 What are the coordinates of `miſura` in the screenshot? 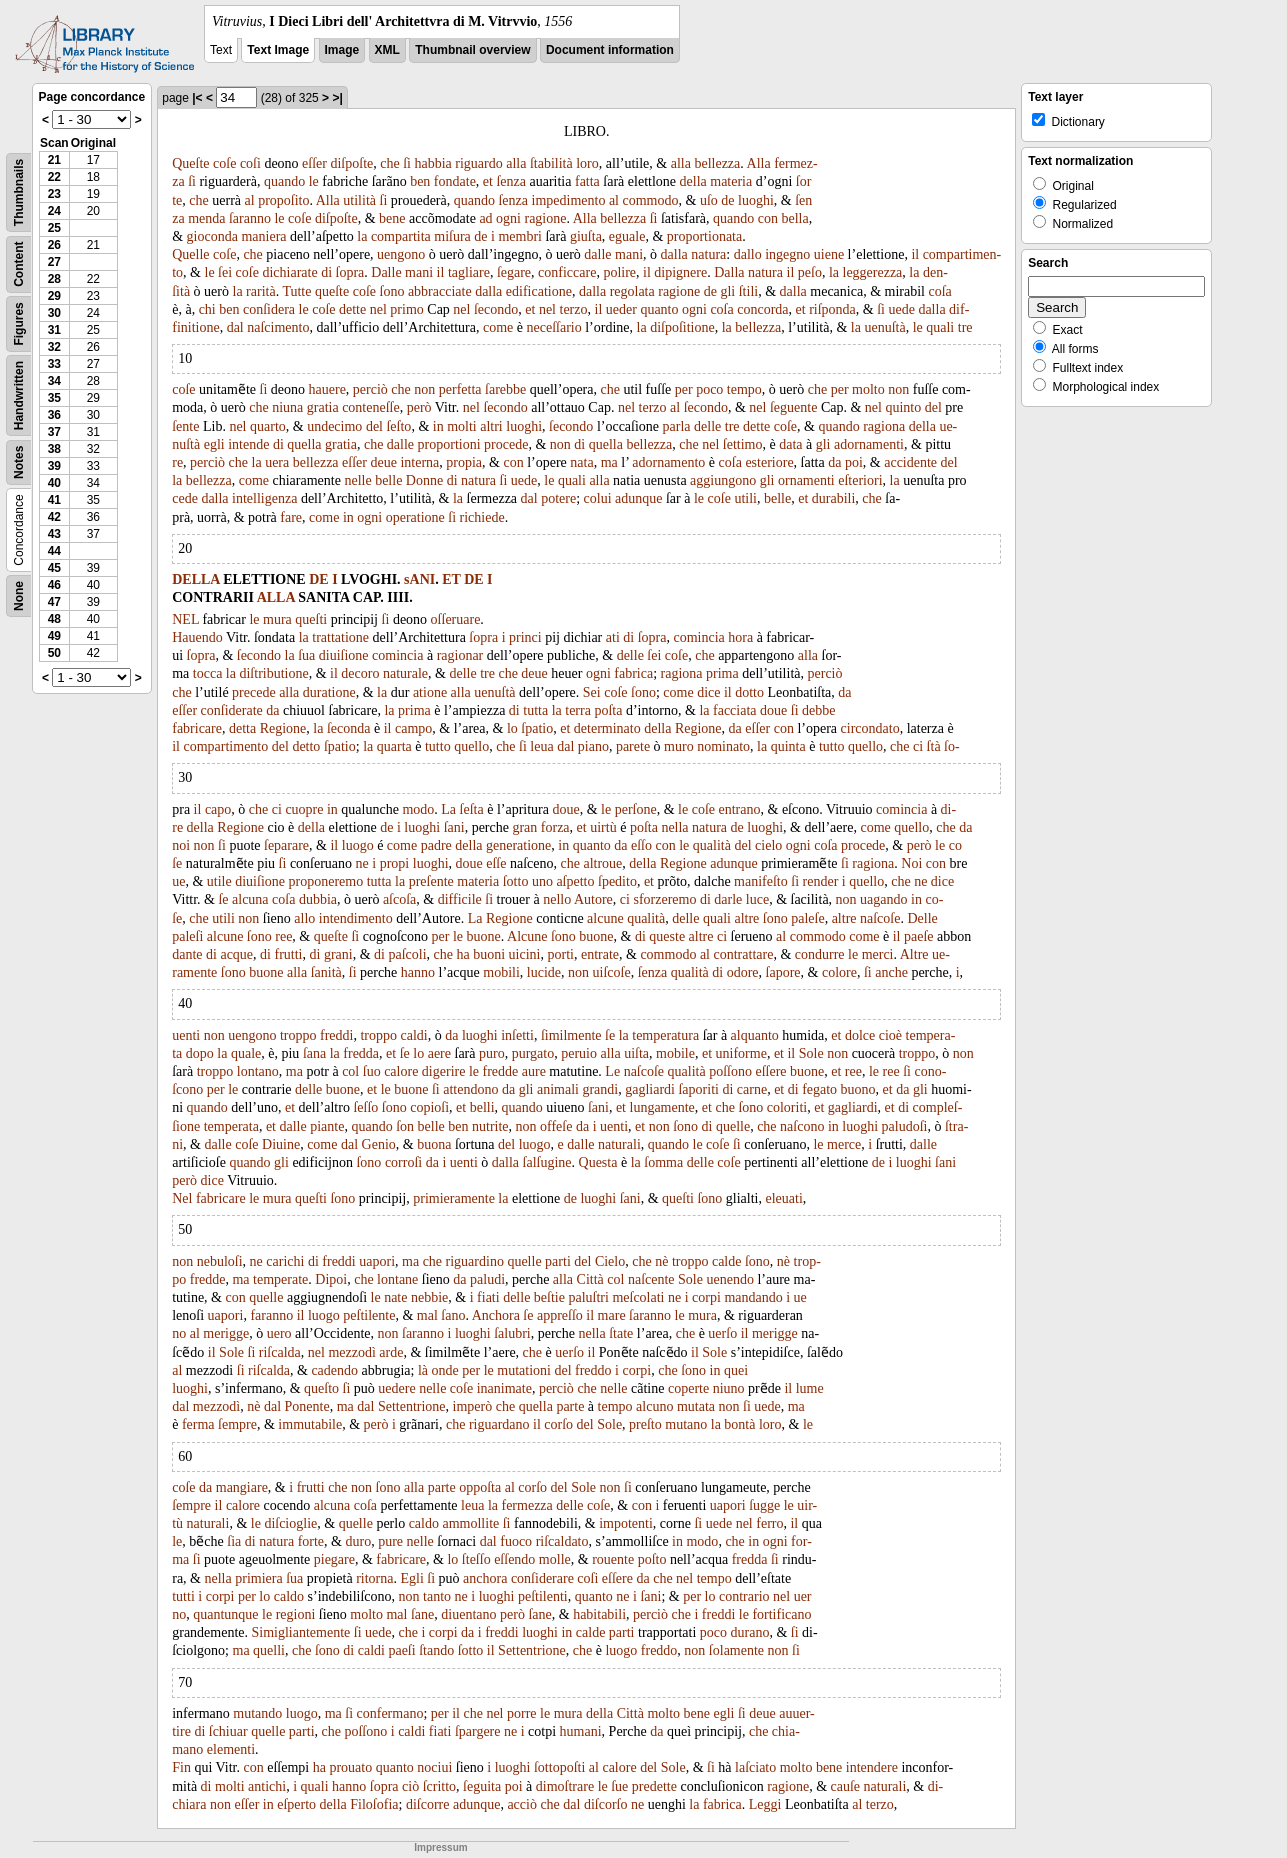 It's located at (452, 236).